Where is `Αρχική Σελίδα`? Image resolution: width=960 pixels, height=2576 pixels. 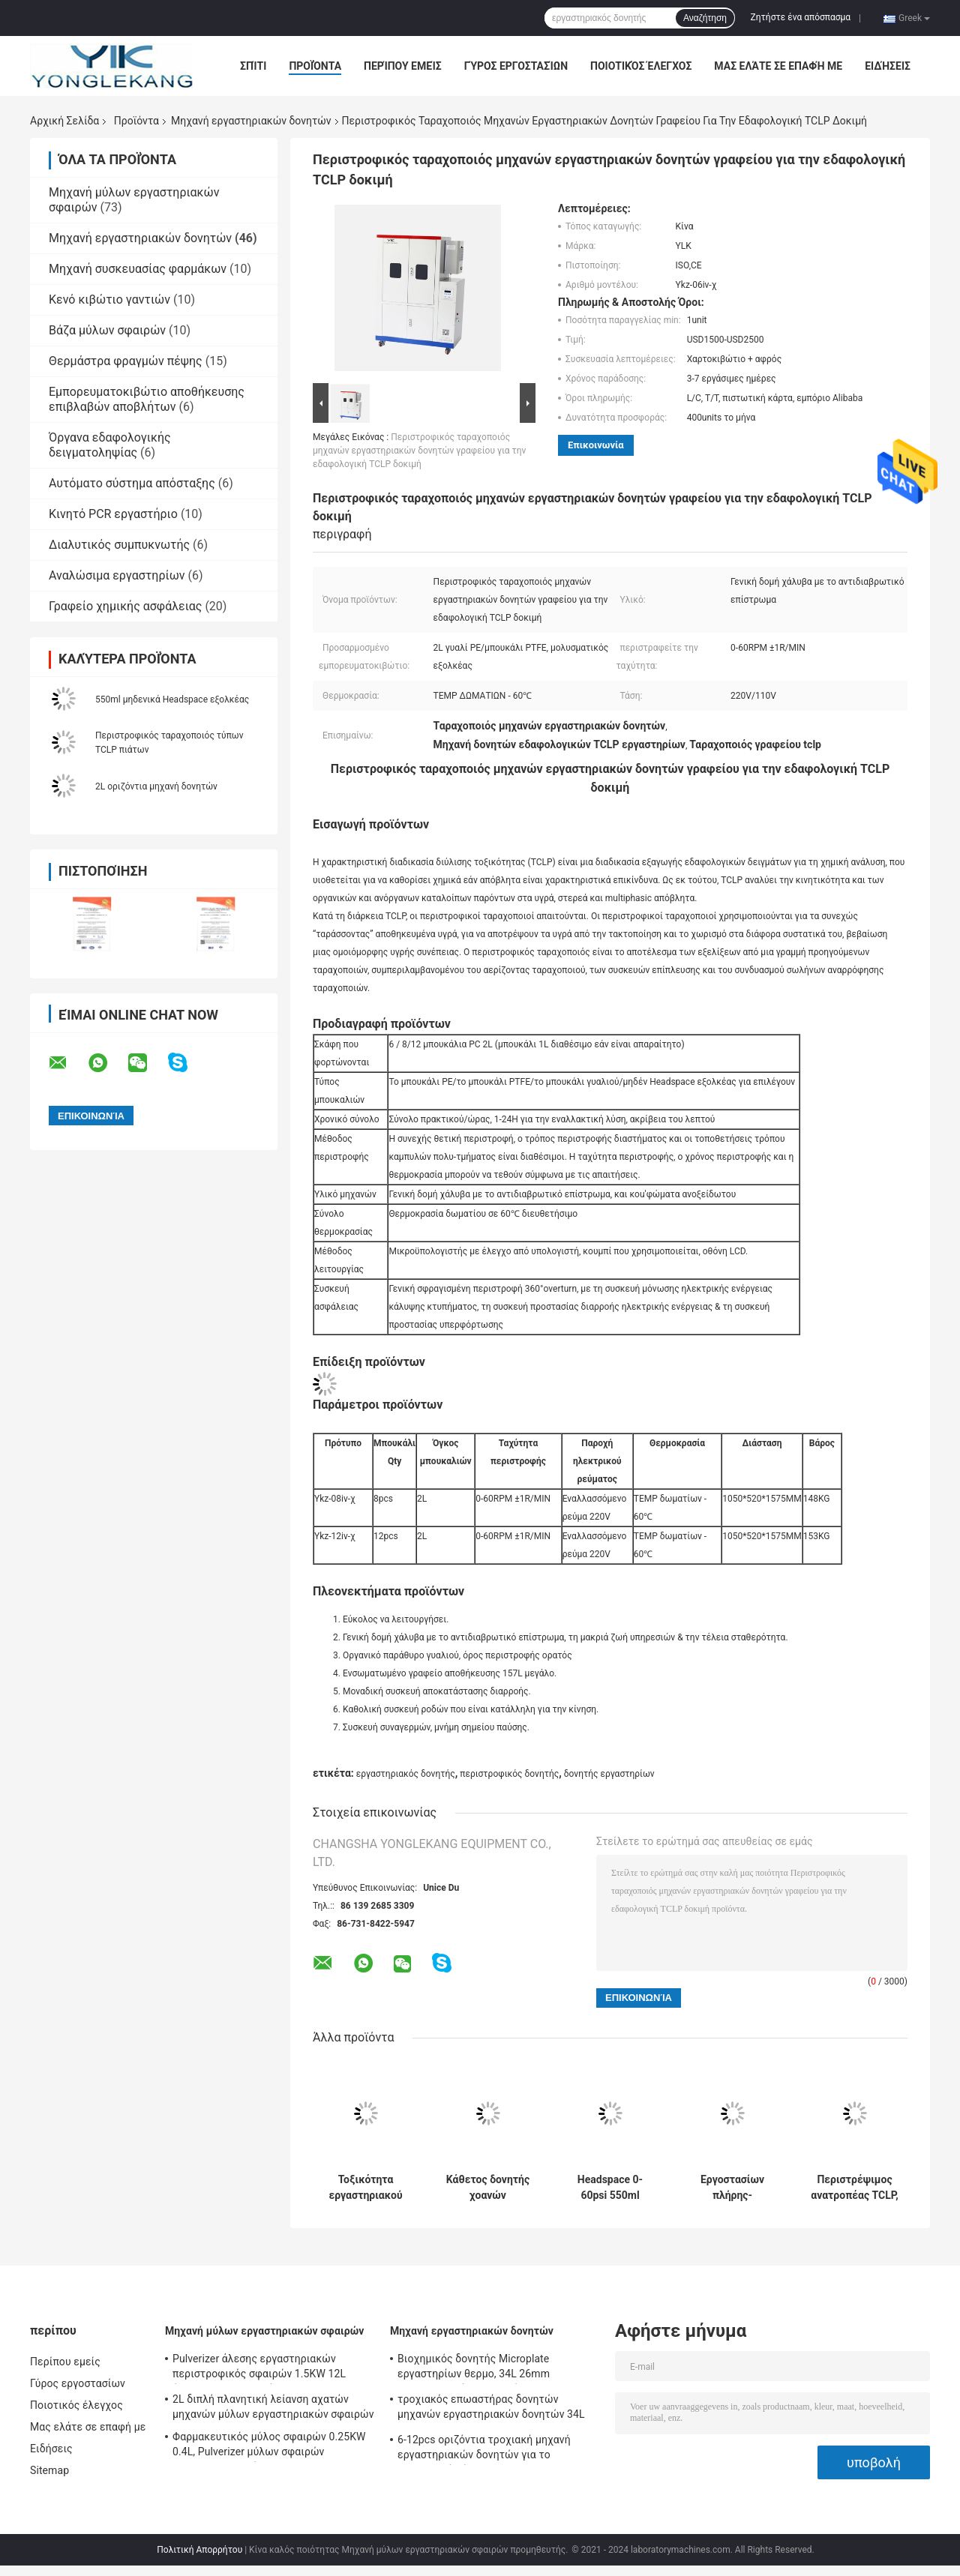
Αρχική Σελίδα is located at coordinates (64, 121).